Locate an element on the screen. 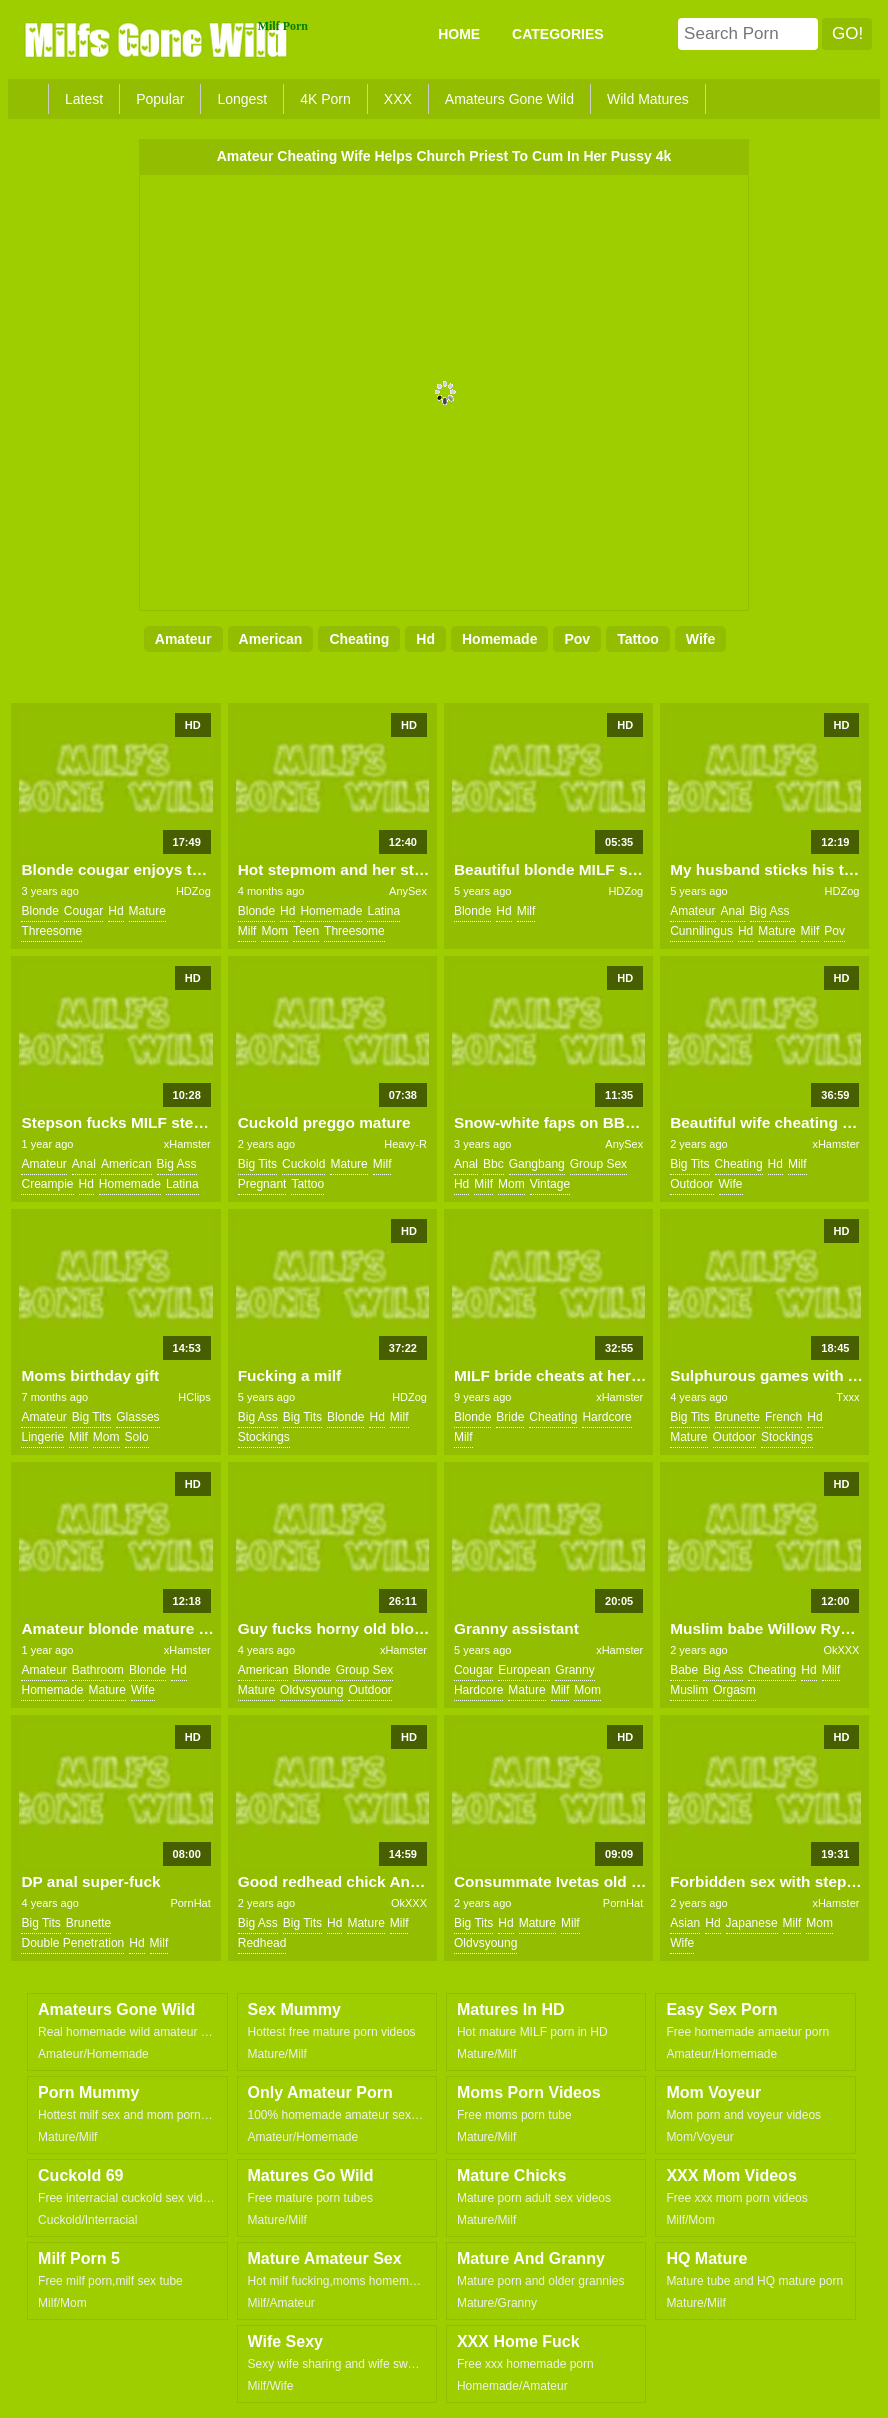 Image resolution: width=888 pixels, height=2418 pixels. european is located at coordinates (524, 1670).